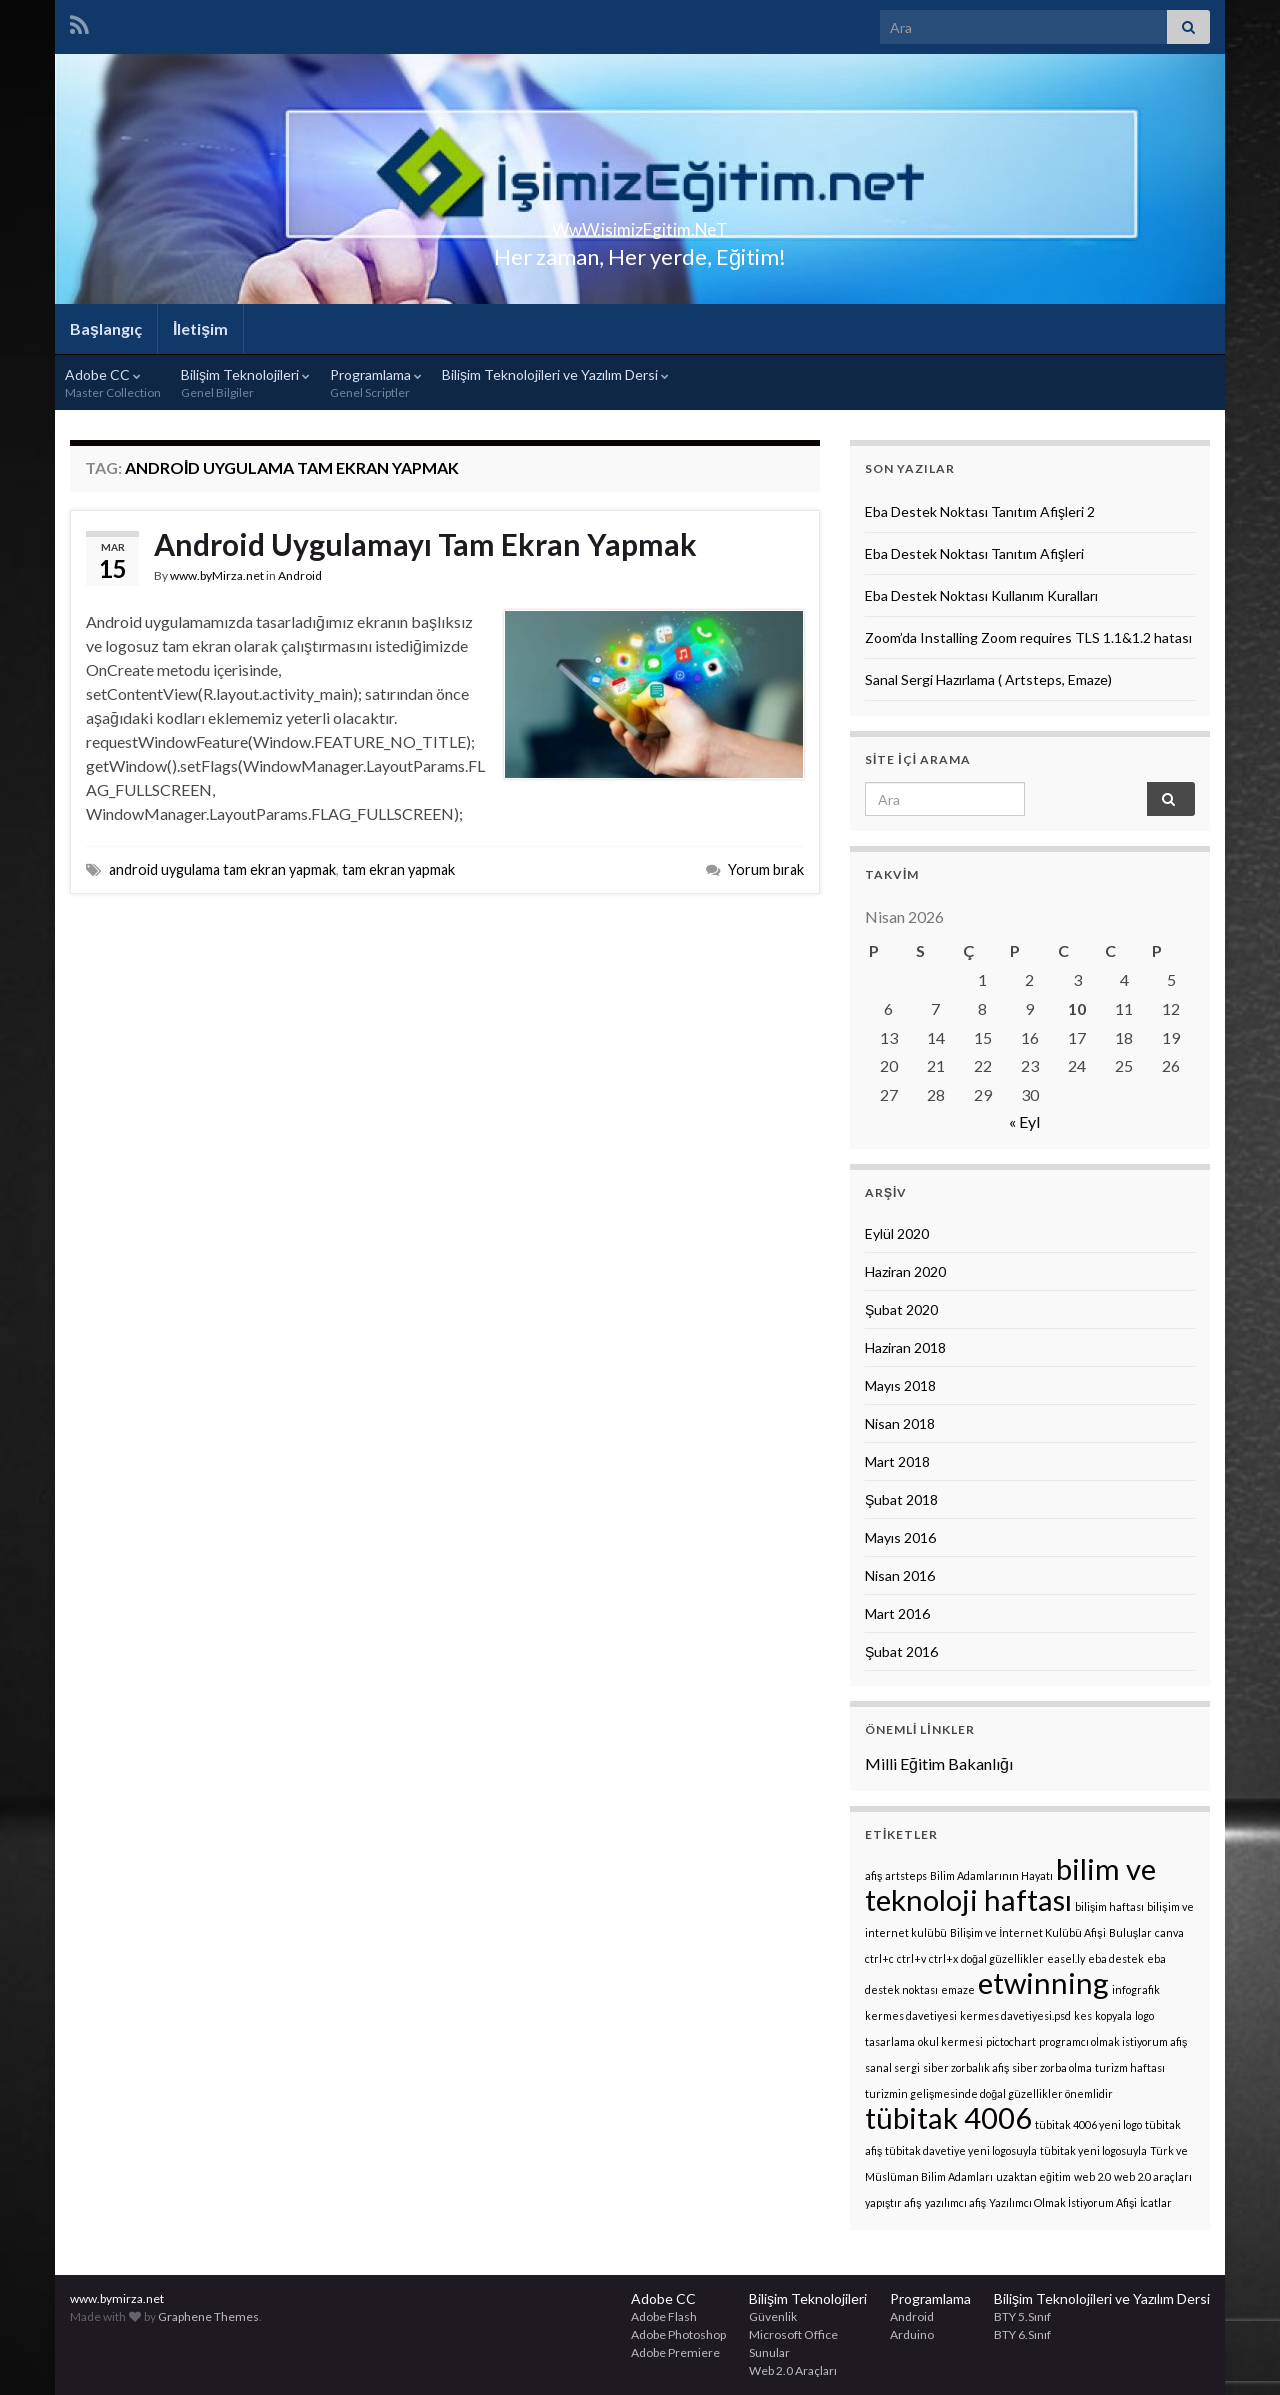 The width and height of the screenshot is (1280, 2395). What do you see at coordinates (900, 1423) in the screenshot?
I see `Nisan 2018` at bounding box center [900, 1423].